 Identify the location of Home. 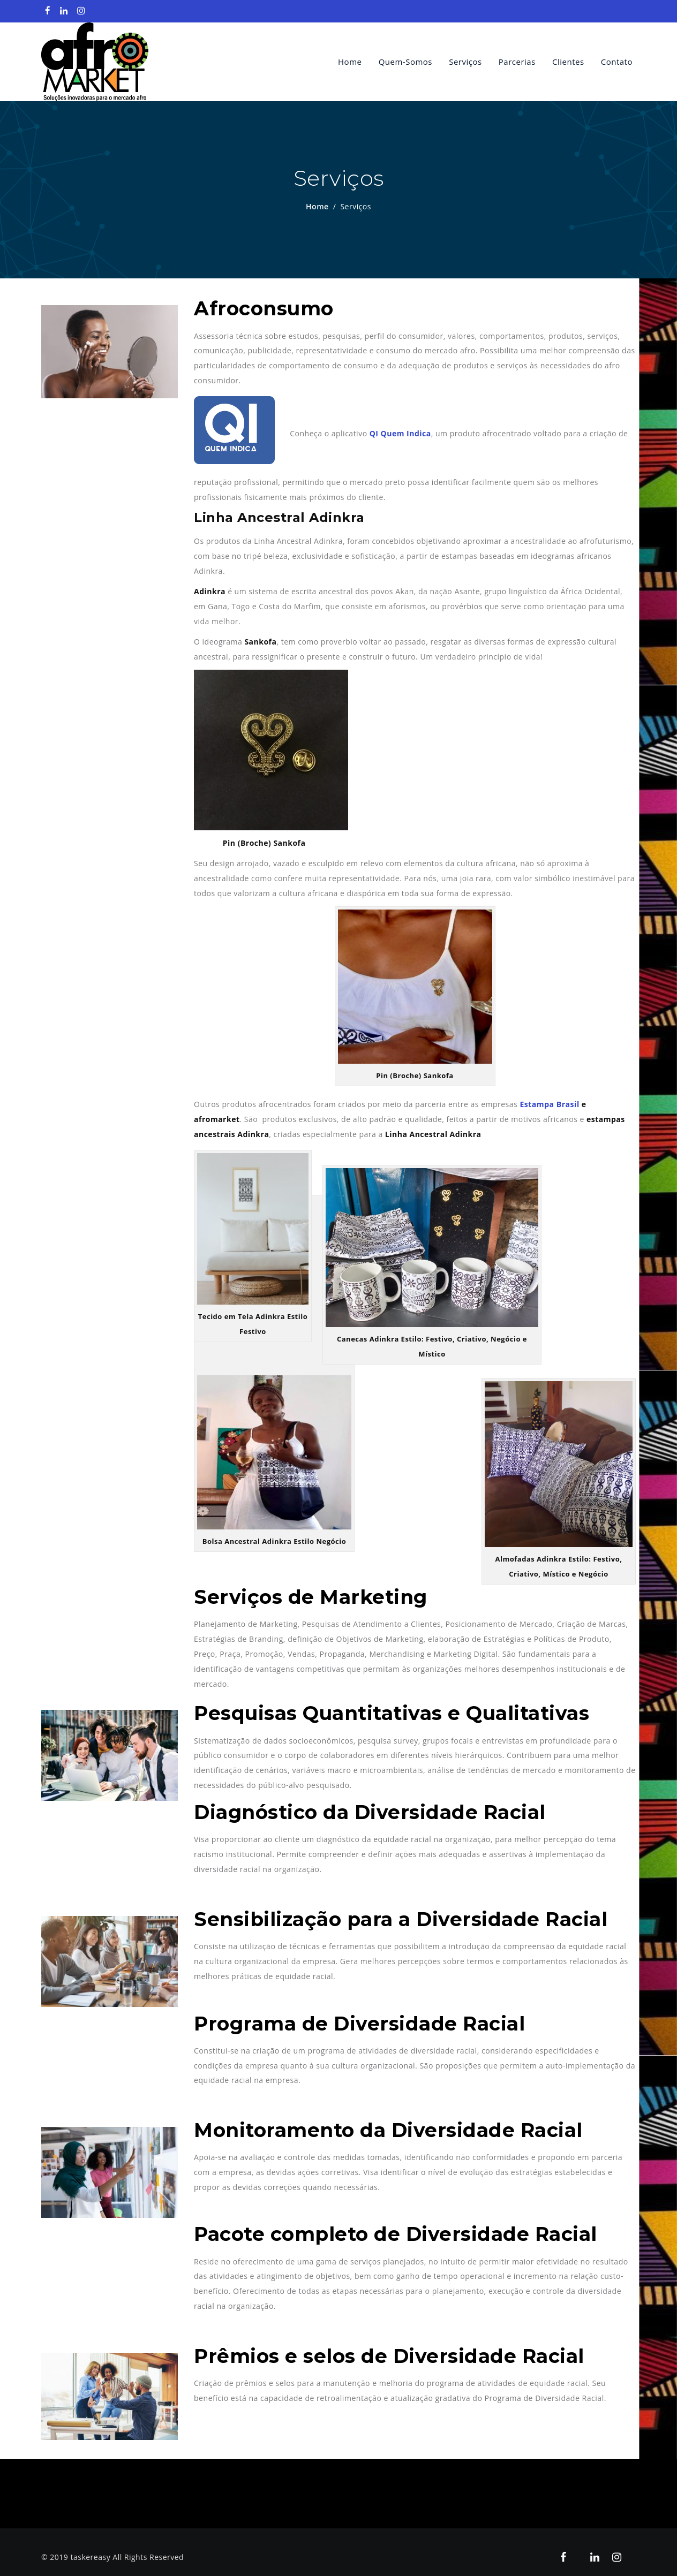
(350, 62).